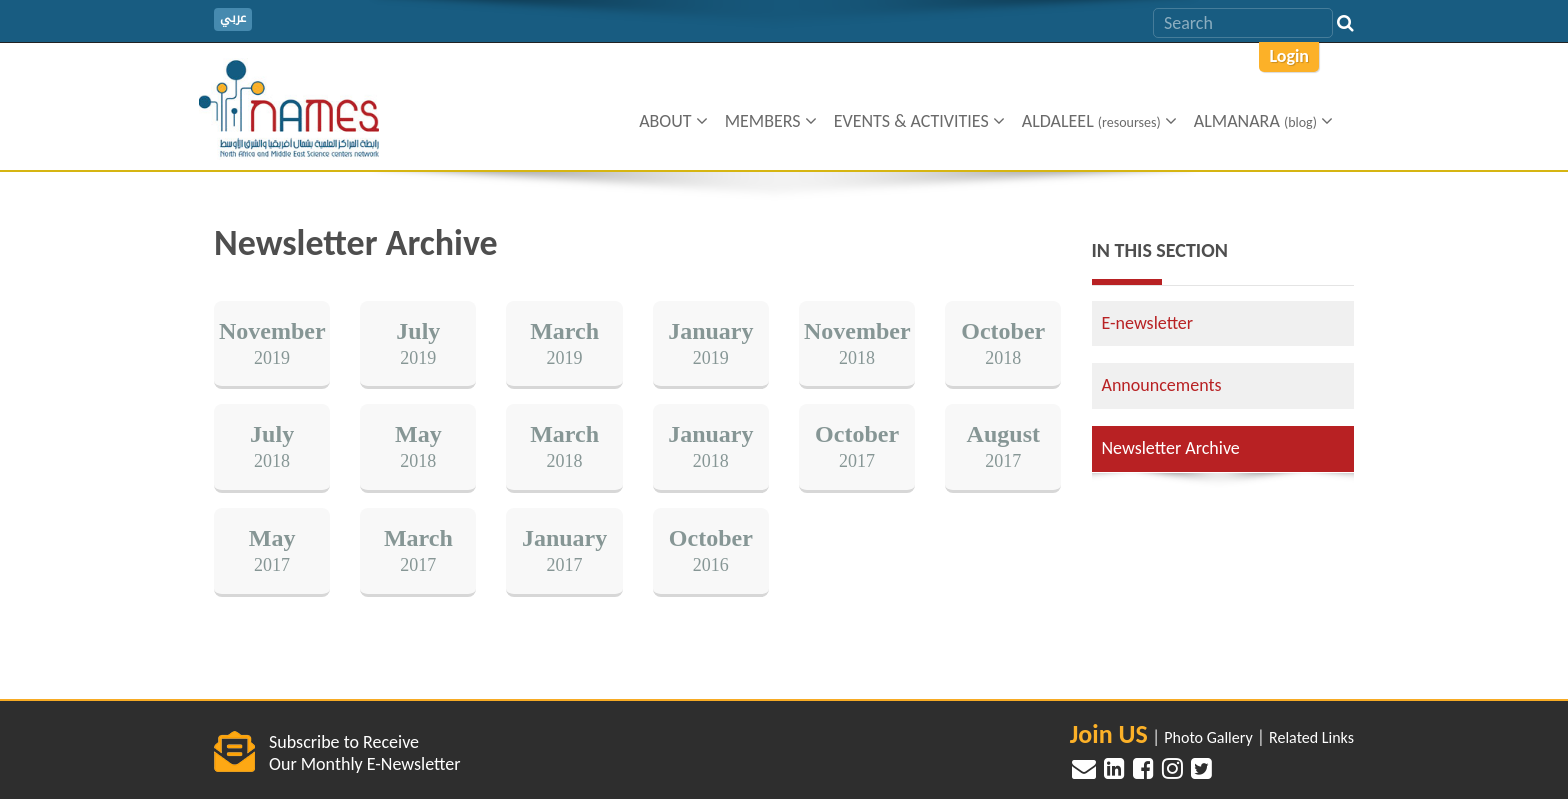 The height and width of the screenshot is (801, 1568). I want to click on E-newsletter, so click(1148, 323).